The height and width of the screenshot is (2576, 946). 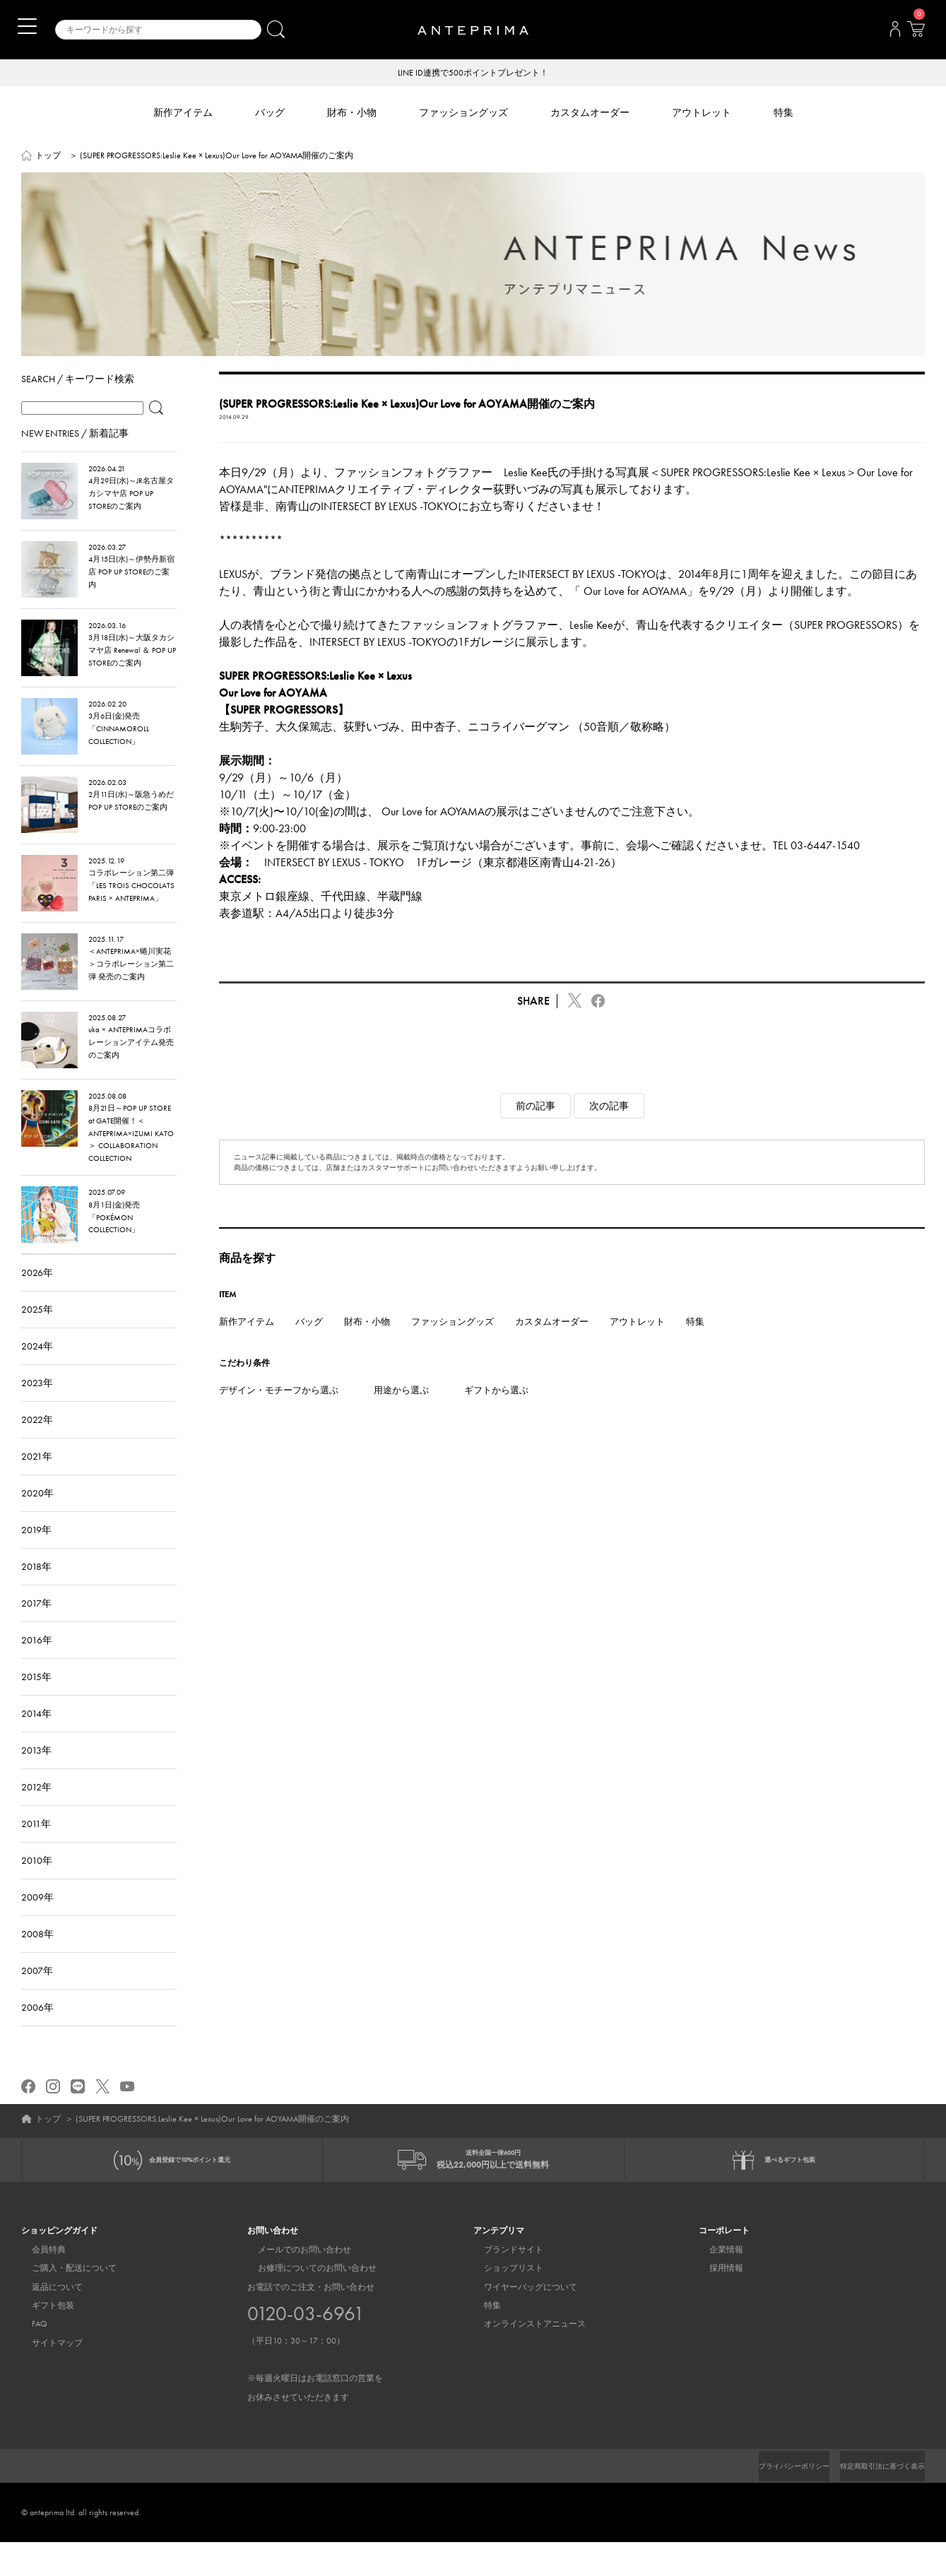 I want to click on メールでのお問い合わせ, so click(x=294, y=2283).